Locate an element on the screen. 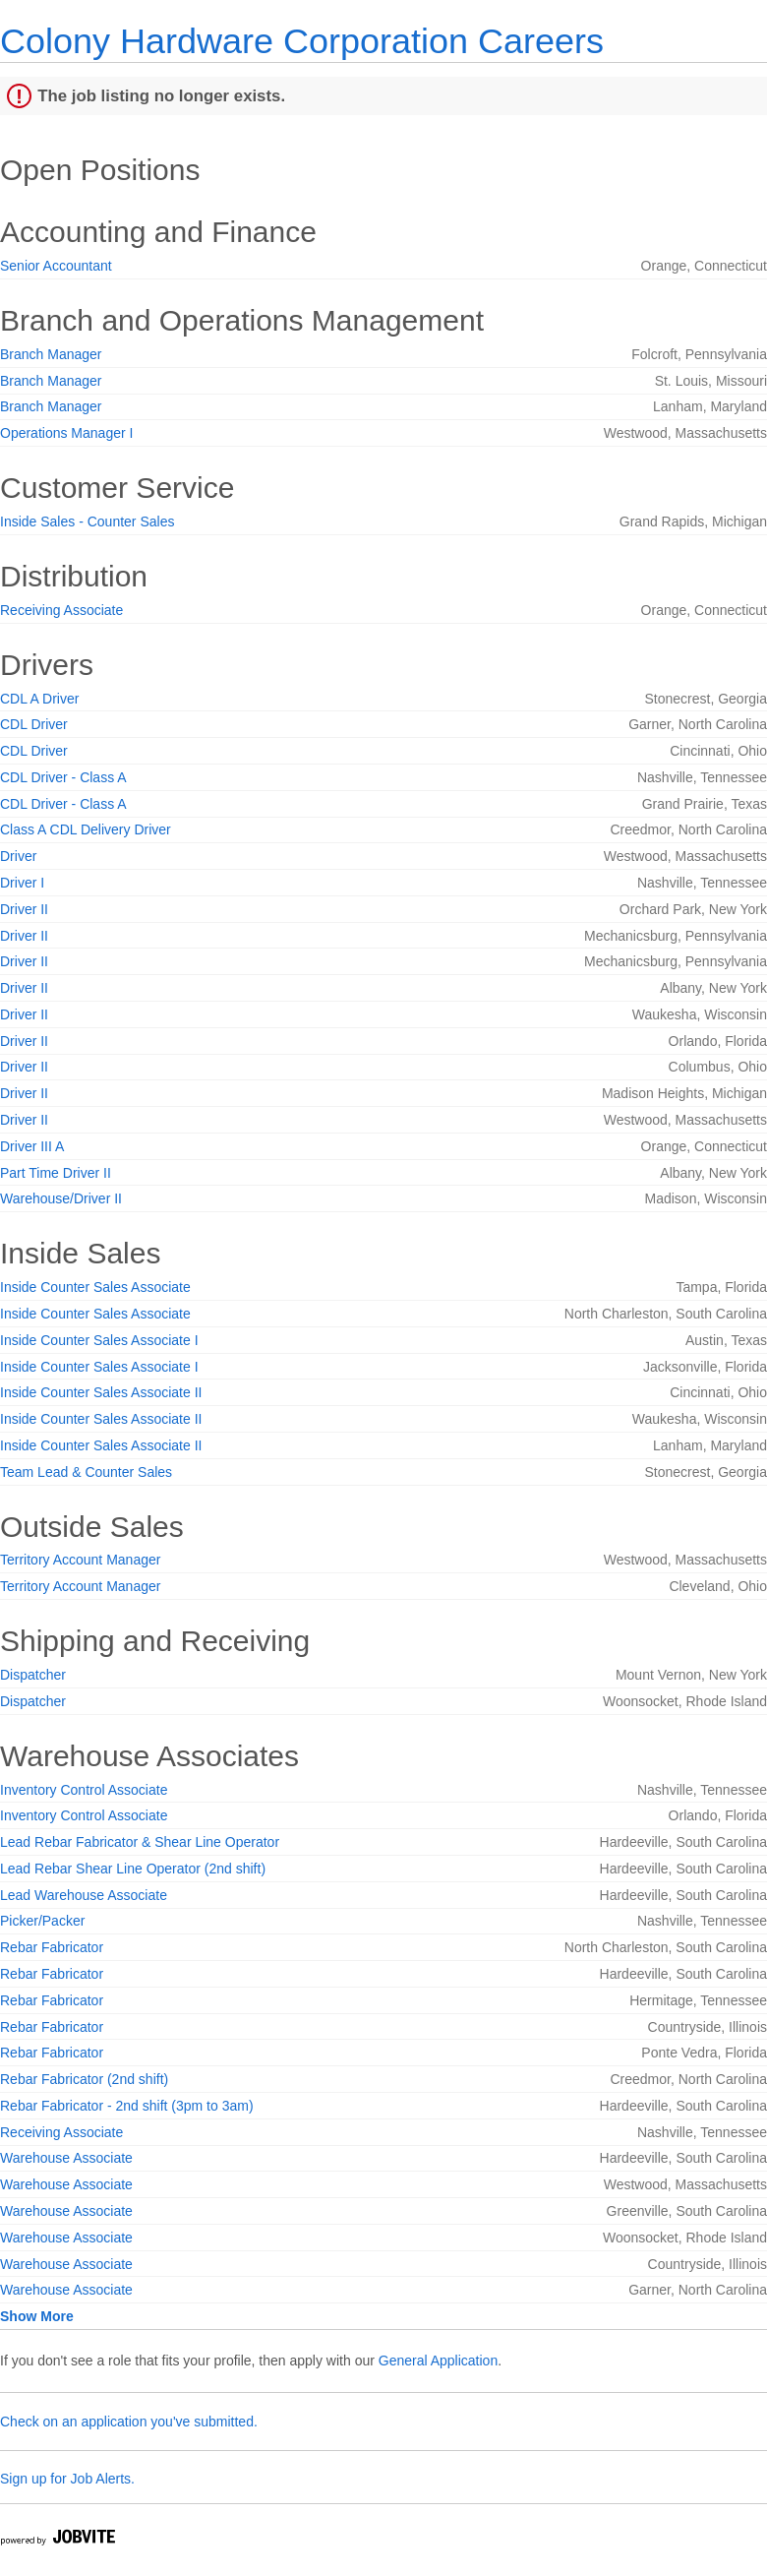 This screenshot has height=2576, width=767. Rebar Fabricator is located at coordinates (51, 1947).